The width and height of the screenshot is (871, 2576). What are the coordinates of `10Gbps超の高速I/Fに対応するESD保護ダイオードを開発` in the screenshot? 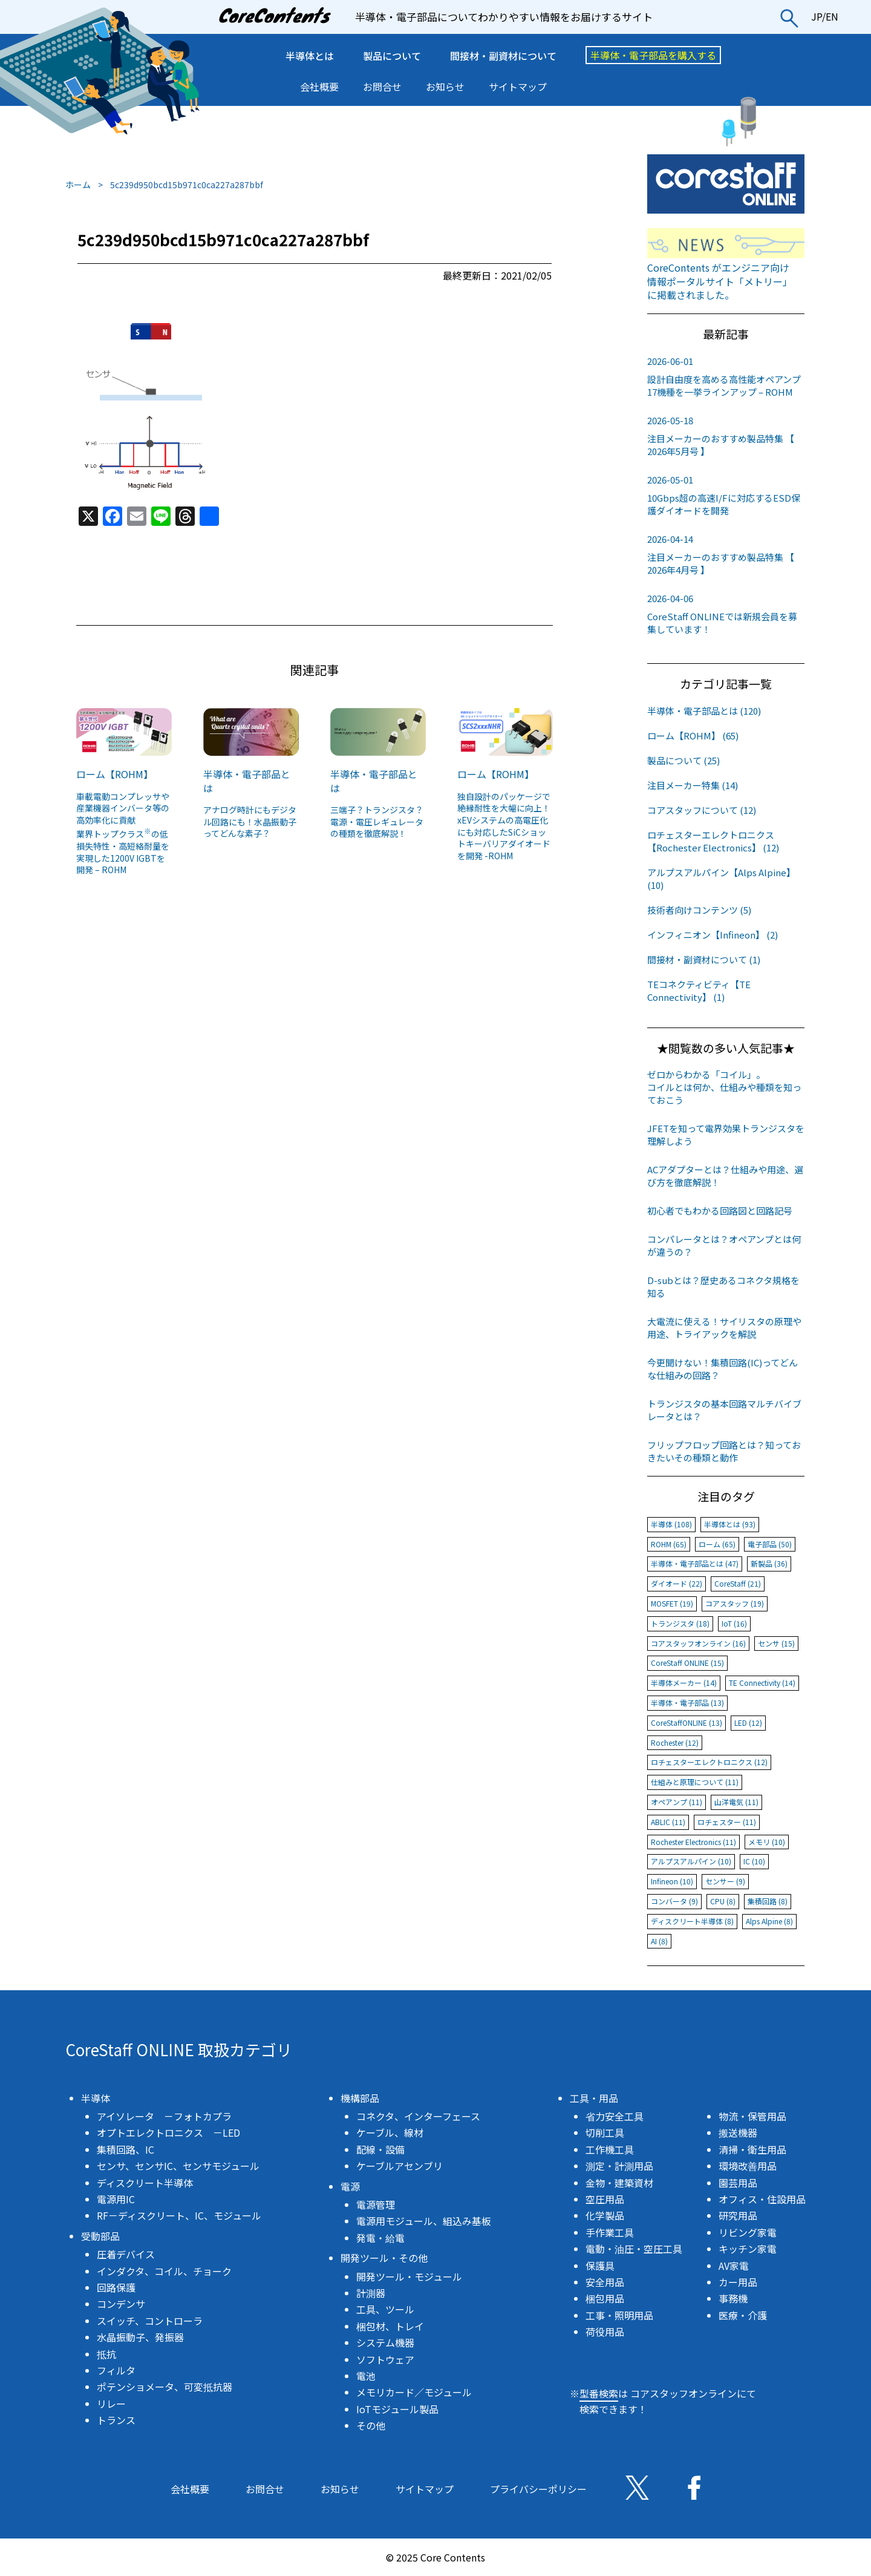 It's located at (725, 495).